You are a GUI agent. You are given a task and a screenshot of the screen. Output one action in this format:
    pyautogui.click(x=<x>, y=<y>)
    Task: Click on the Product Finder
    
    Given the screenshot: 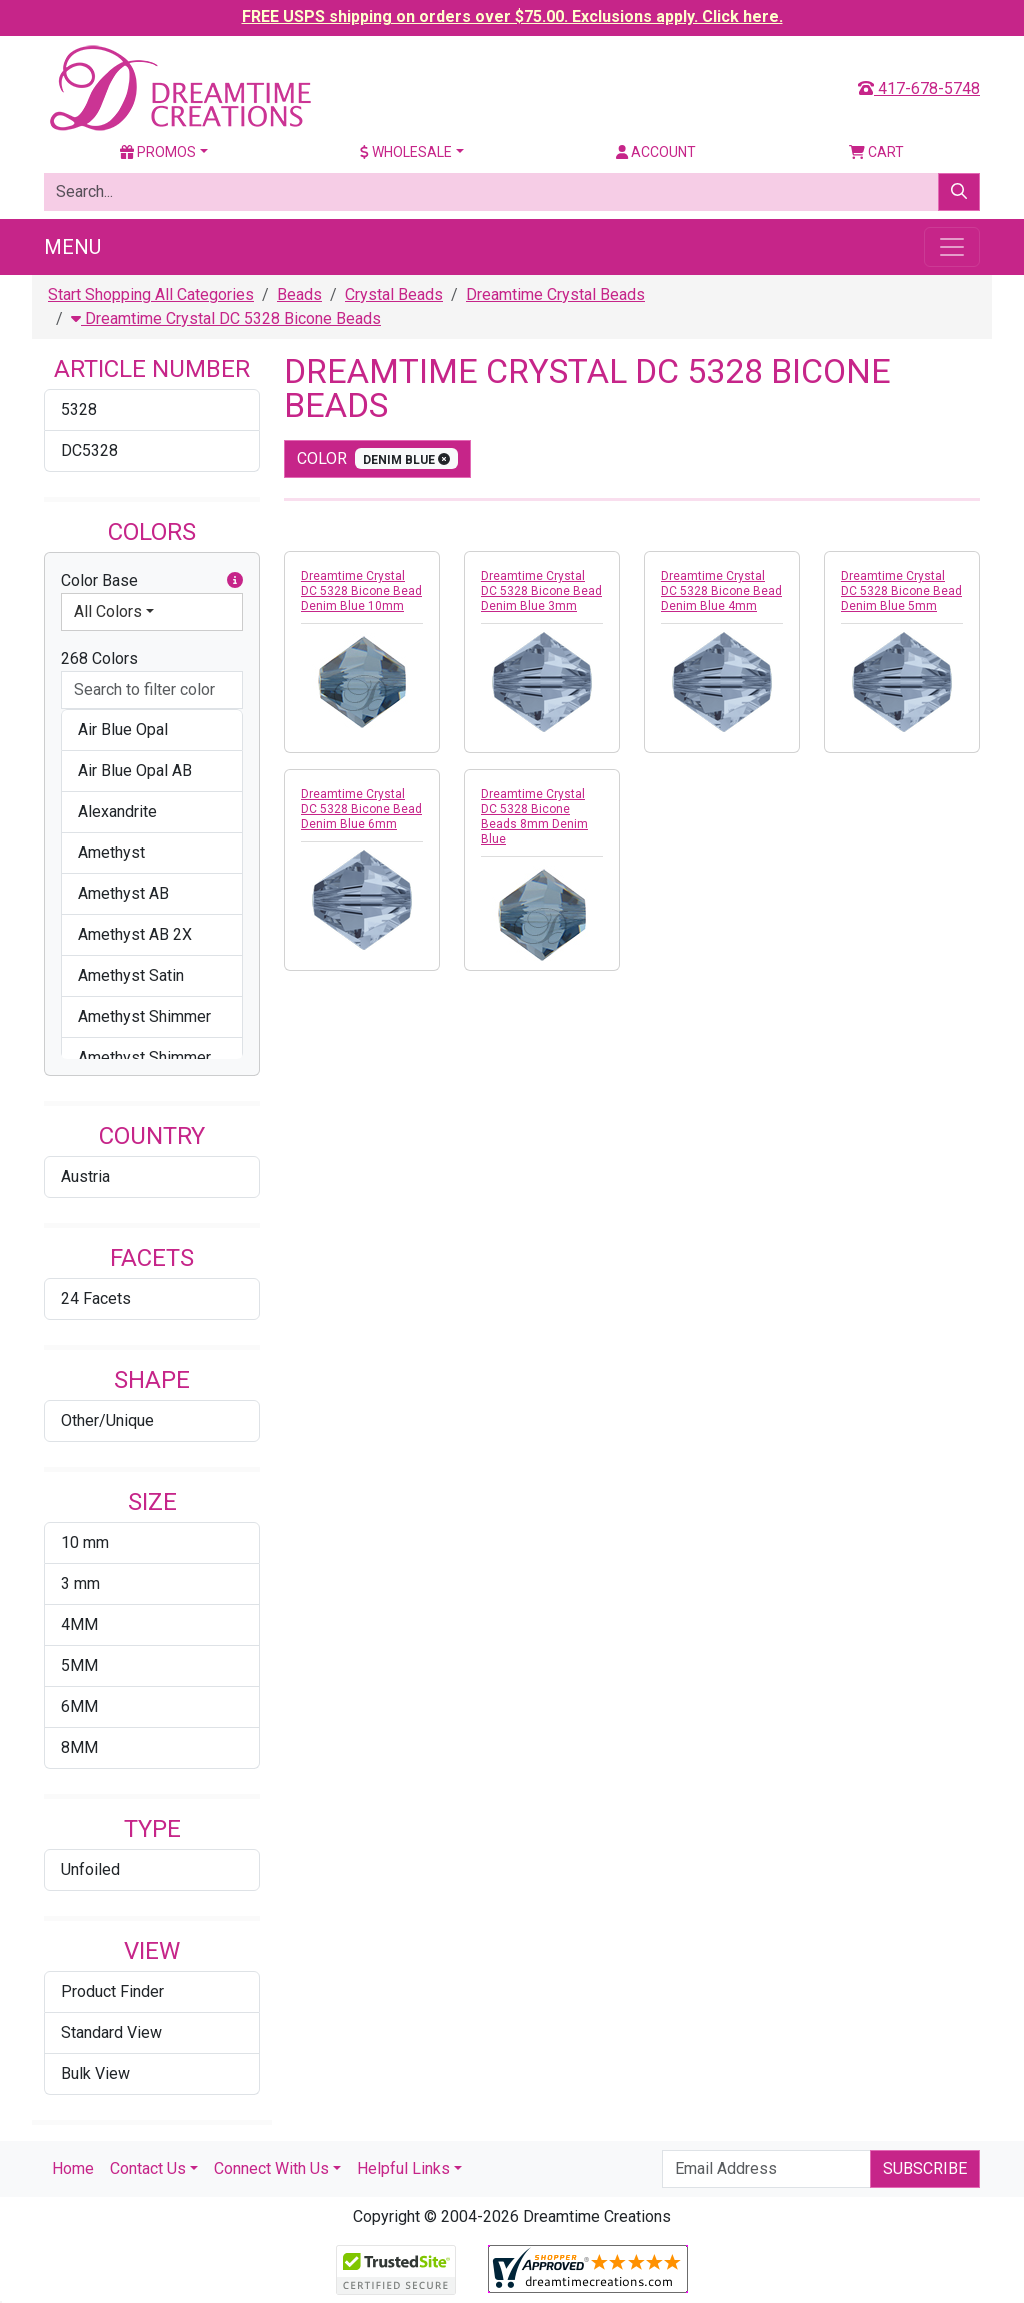 What is the action you would take?
    pyautogui.click(x=112, y=1991)
    